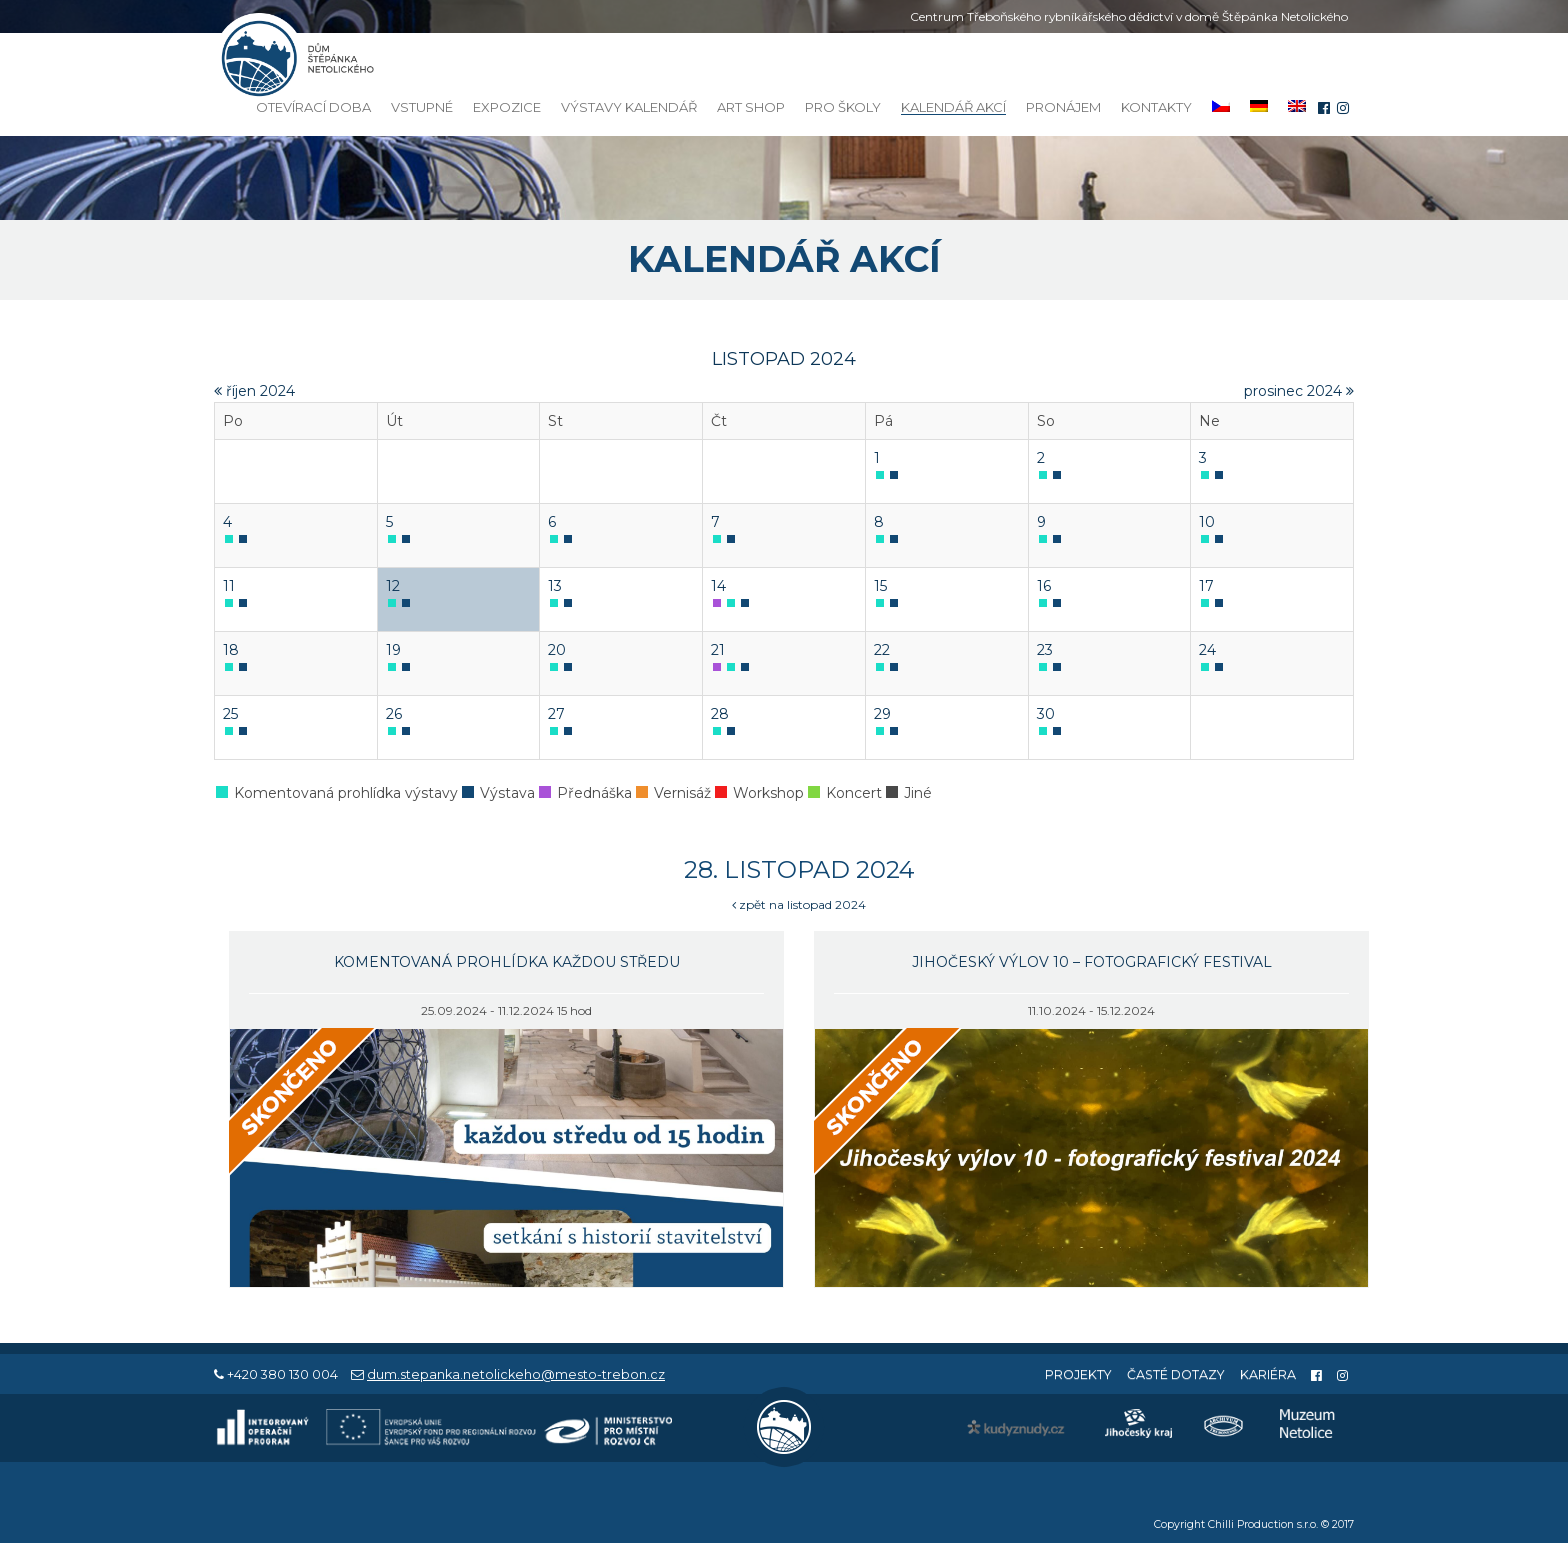 The image size is (1568, 1543). Describe the element at coordinates (1046, 714) in the screenshot. I see `30` at that location.